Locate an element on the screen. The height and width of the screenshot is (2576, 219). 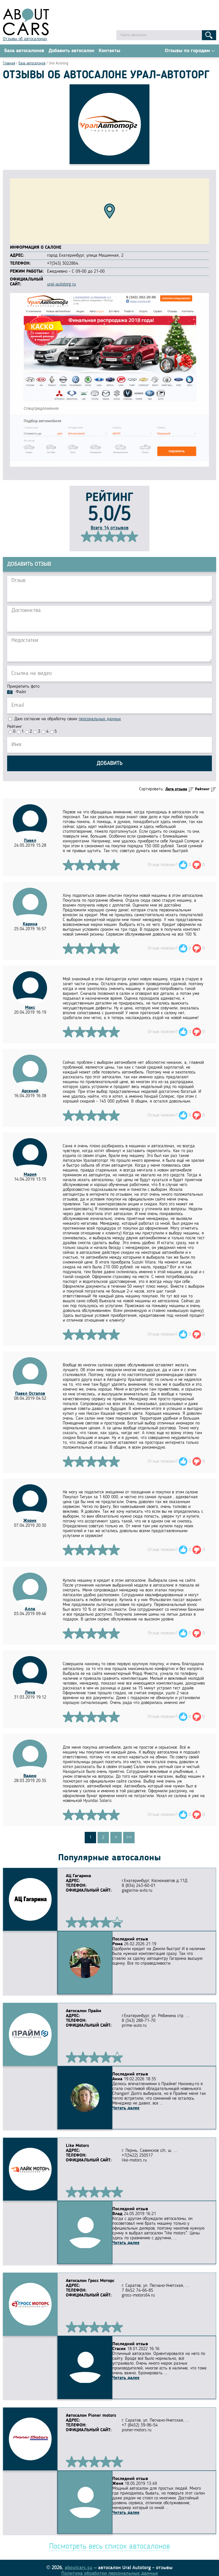
Прикрепить фото is located at coordinates (23, 688).